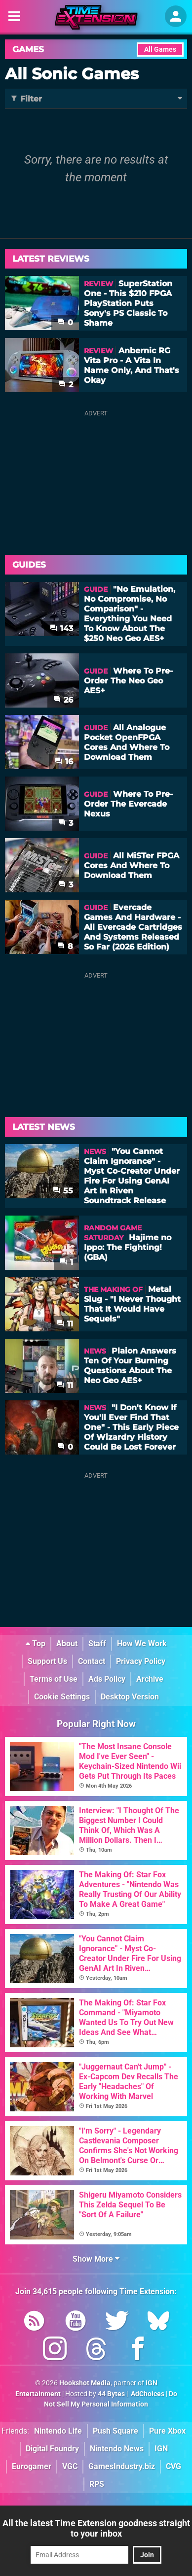 This screenshot has height=2576, width=192. I want to click on Privacy Policy, so click(140, 1661).